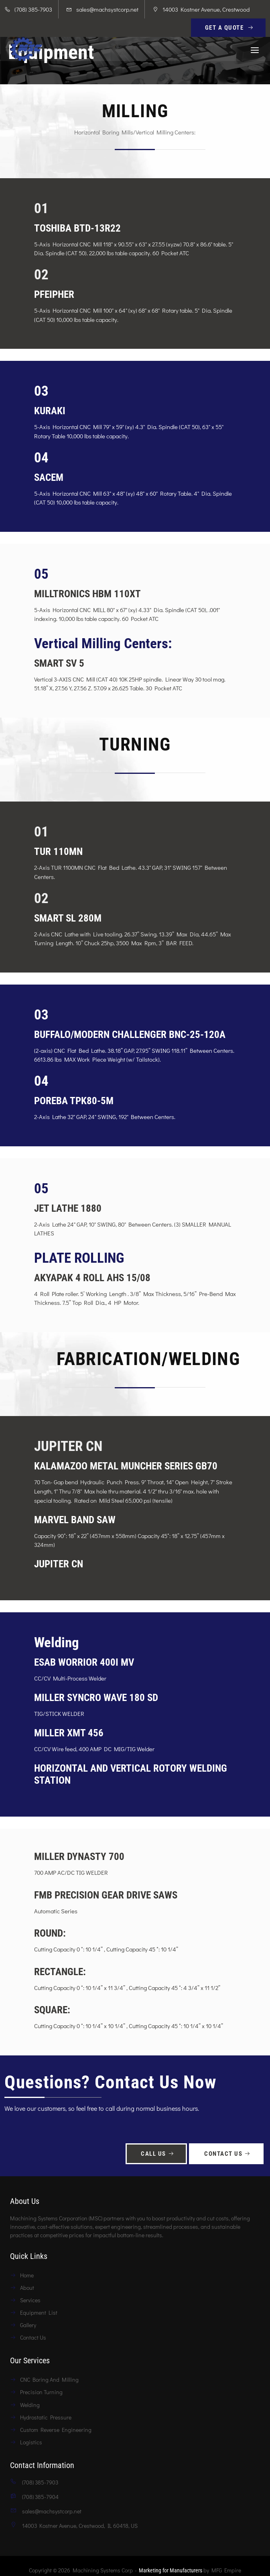  What do you see at coordinates (158, 2153) in the screenshot?
I see `Call Us` at bounding box center [158, 2153].